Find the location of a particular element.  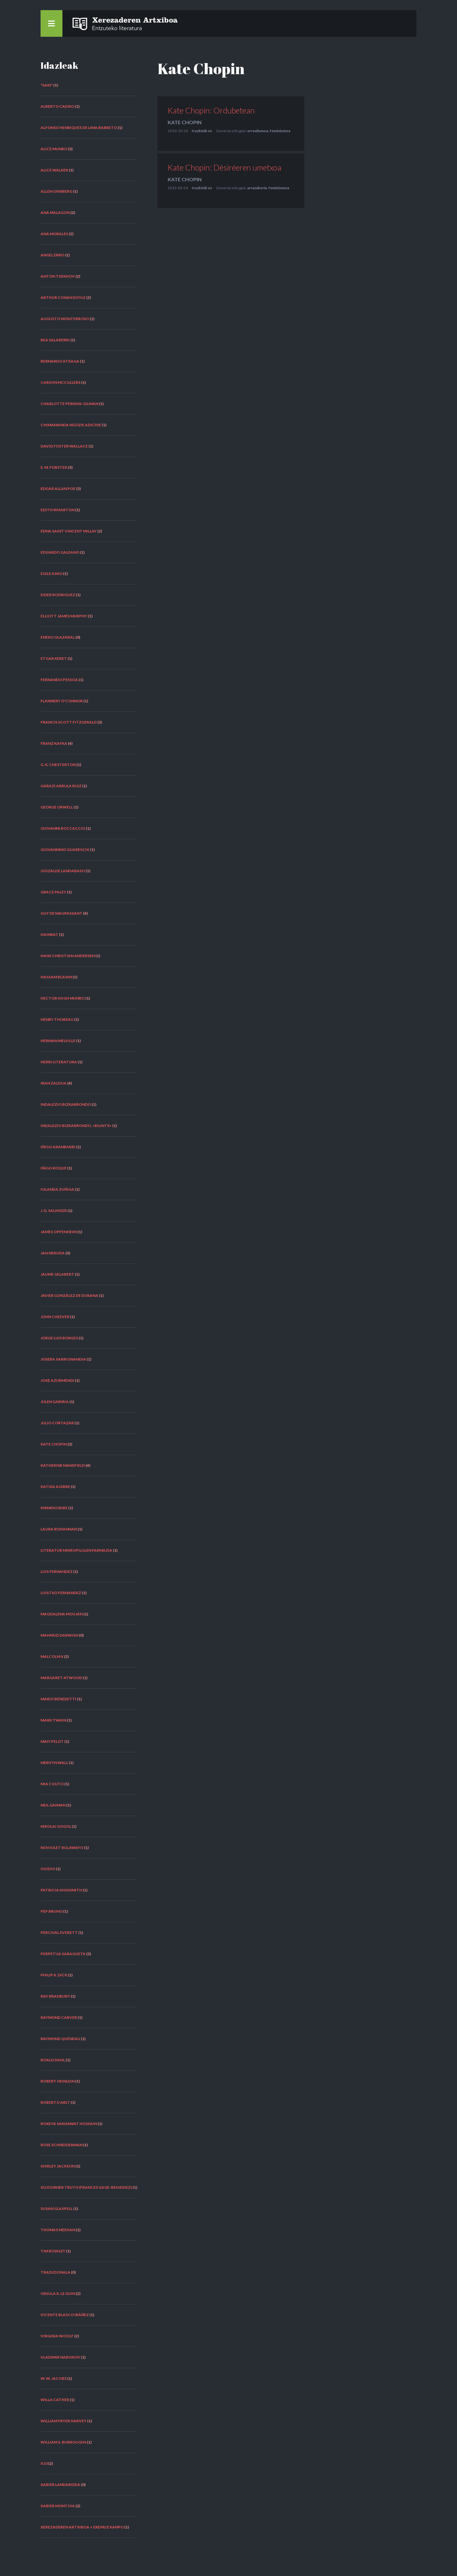

Alberto Caeiro is located at coordinates (57, 106).